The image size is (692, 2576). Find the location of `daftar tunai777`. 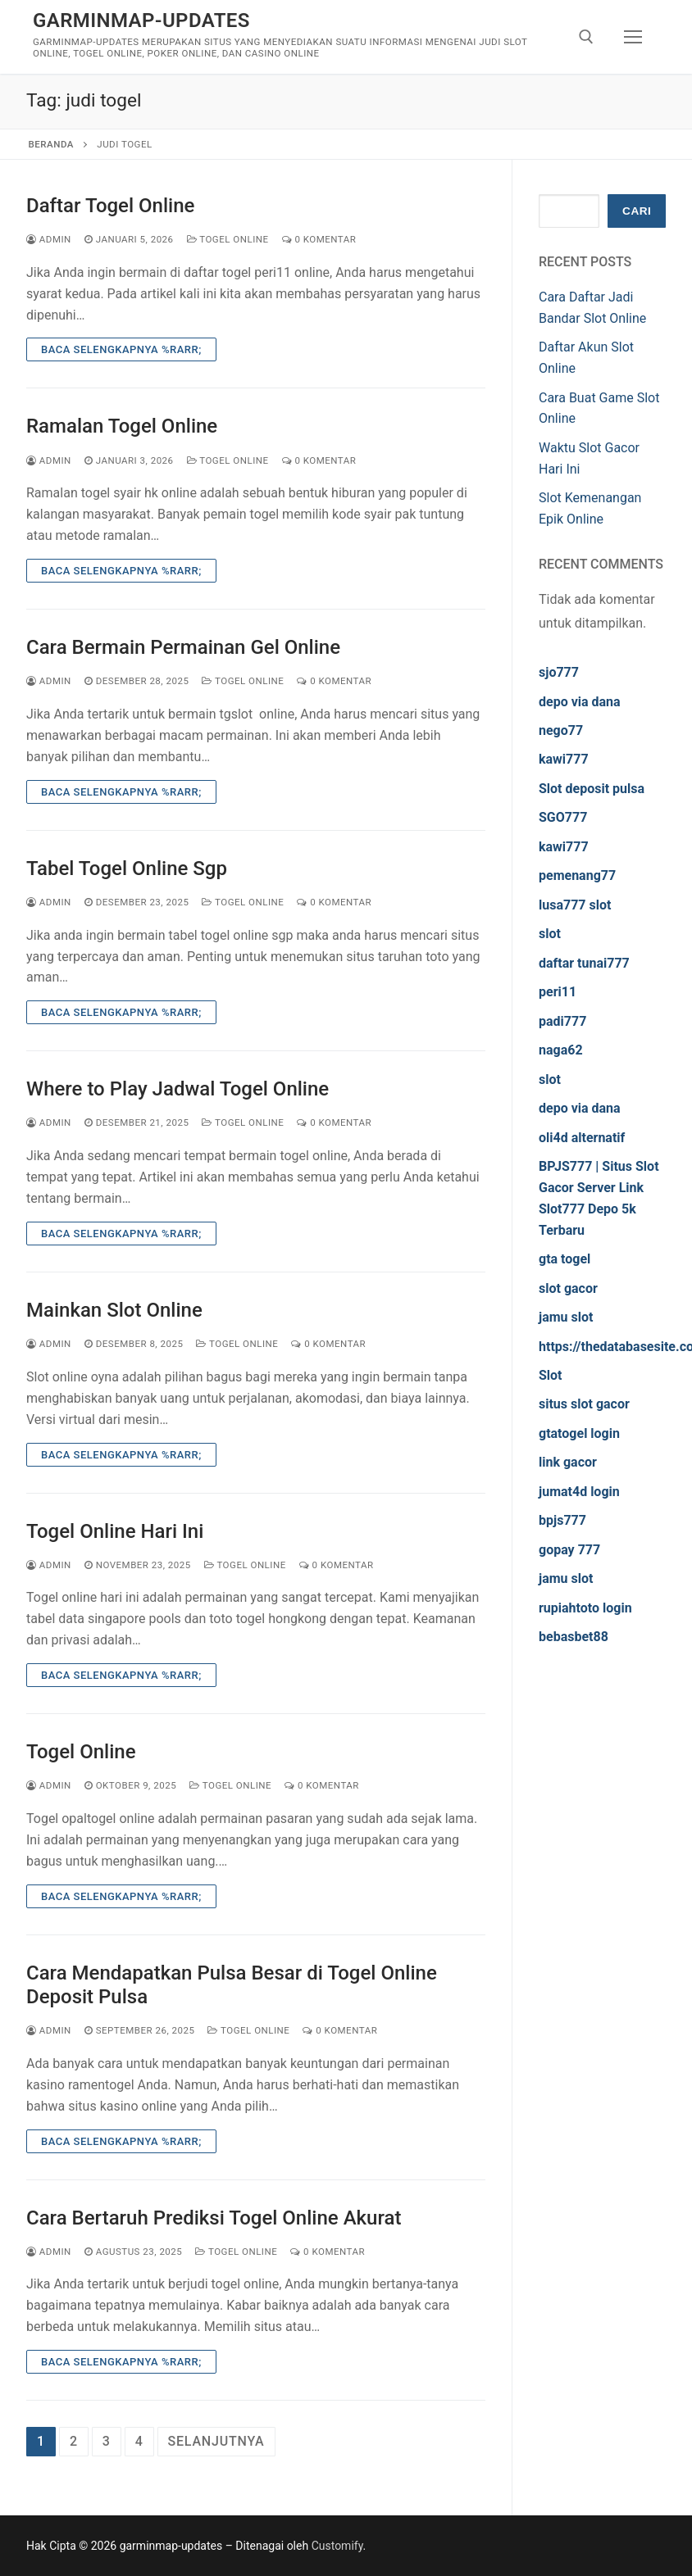

daftar tunai777 is located at coordinates (584, 963).